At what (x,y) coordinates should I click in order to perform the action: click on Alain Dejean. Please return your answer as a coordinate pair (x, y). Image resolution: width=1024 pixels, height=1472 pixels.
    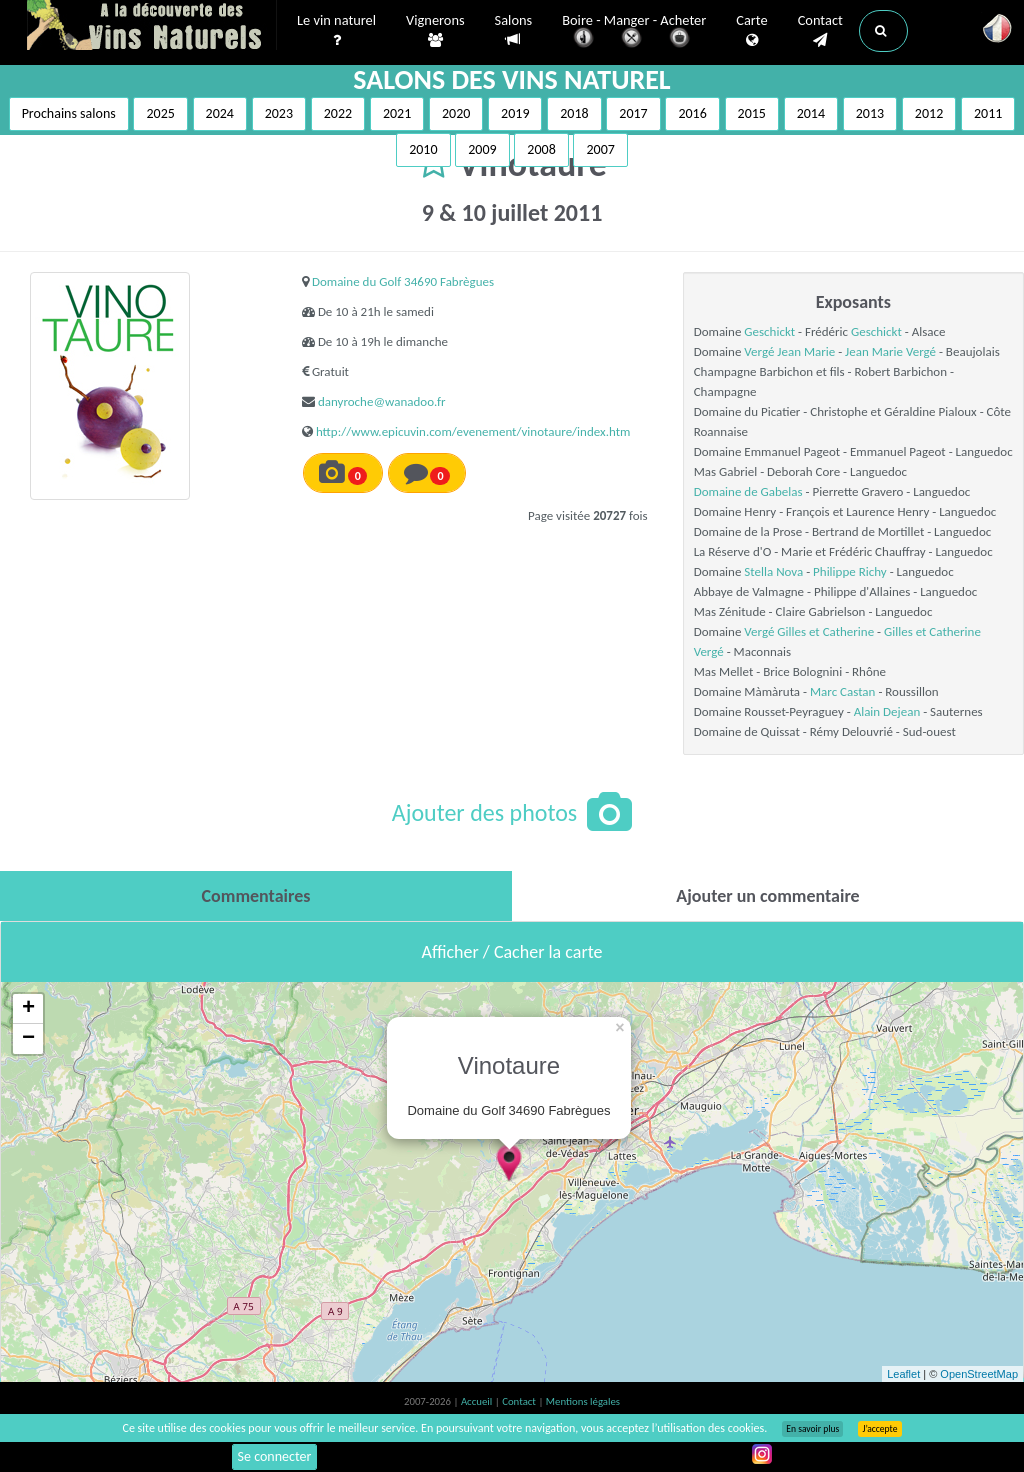
    Looking at the image, I should click on (887, 711).